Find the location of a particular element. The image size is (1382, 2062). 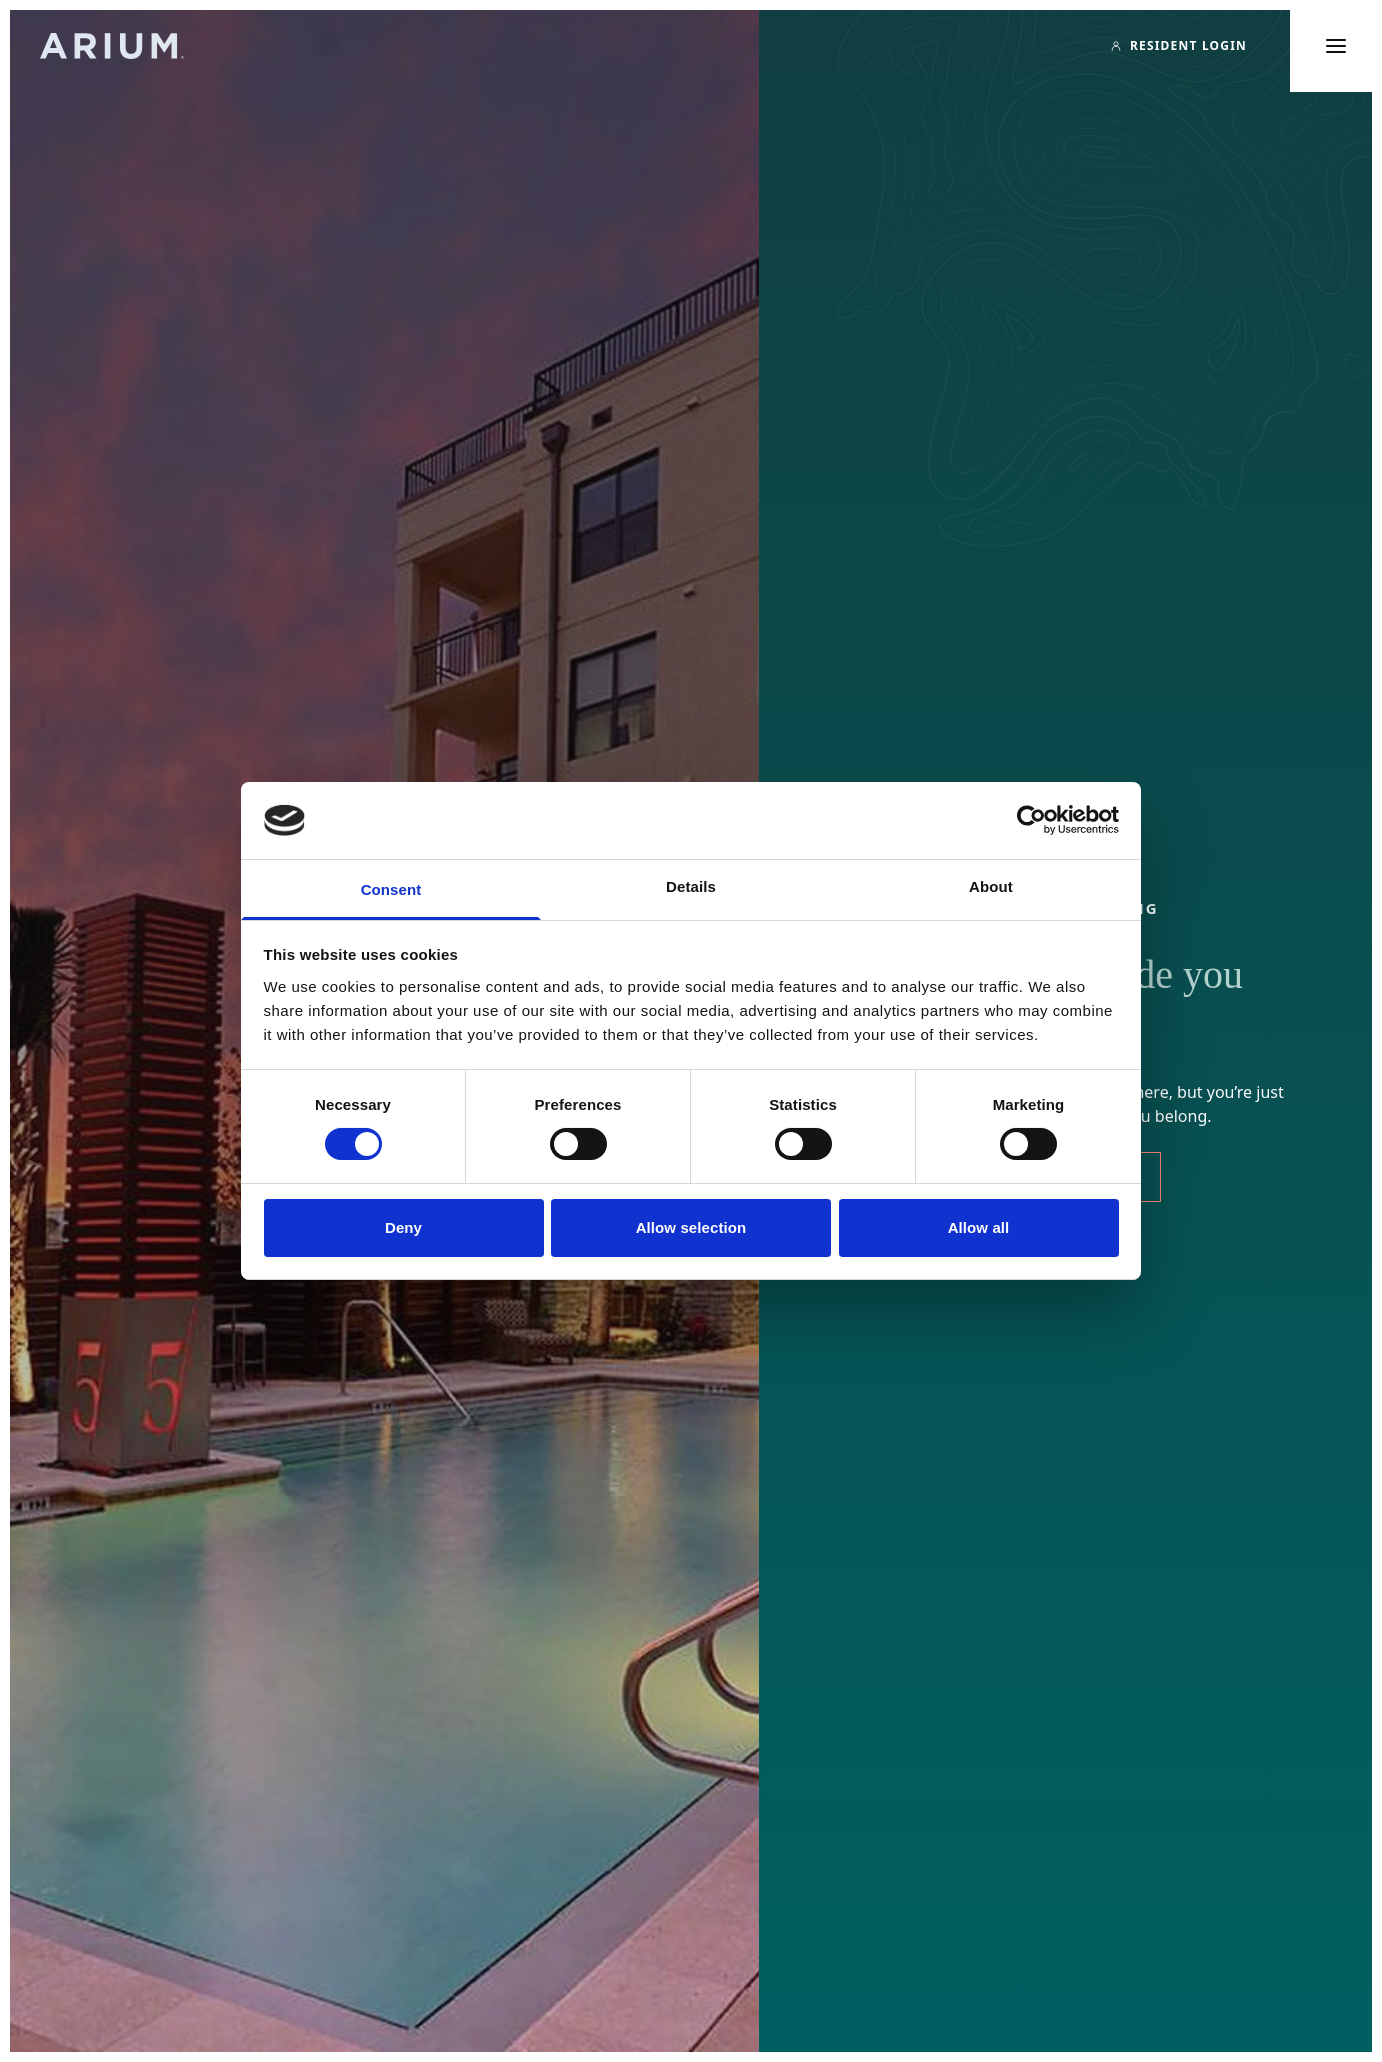

[Toggle main menu] is located at coordinates (1336, 46).